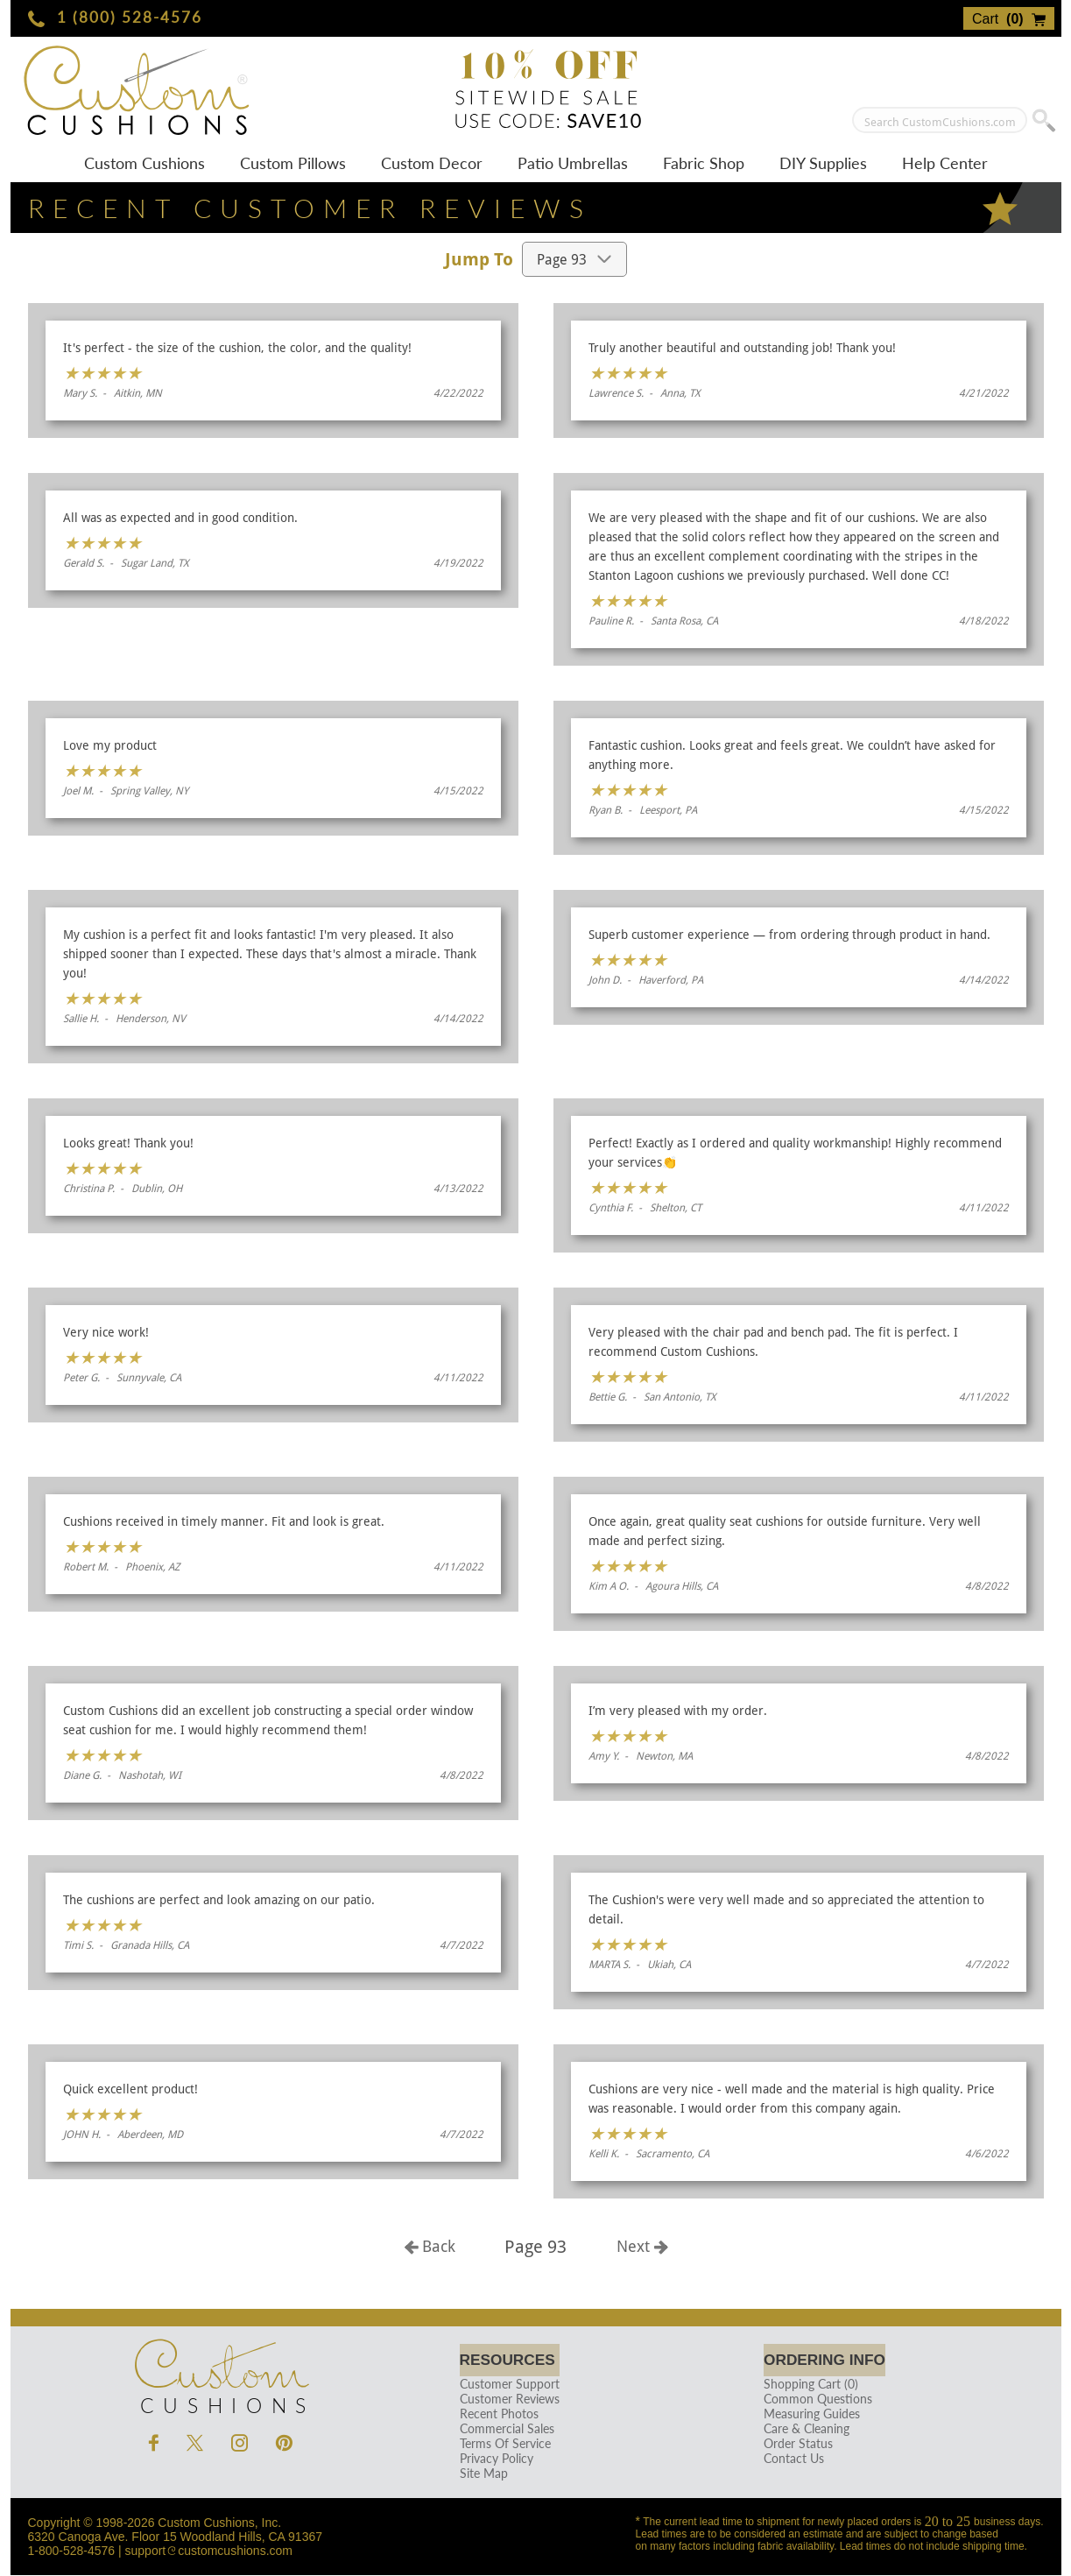 This screenshot has width=1071, height=2576. I want to click on Contact Us, so click(787, 2459).